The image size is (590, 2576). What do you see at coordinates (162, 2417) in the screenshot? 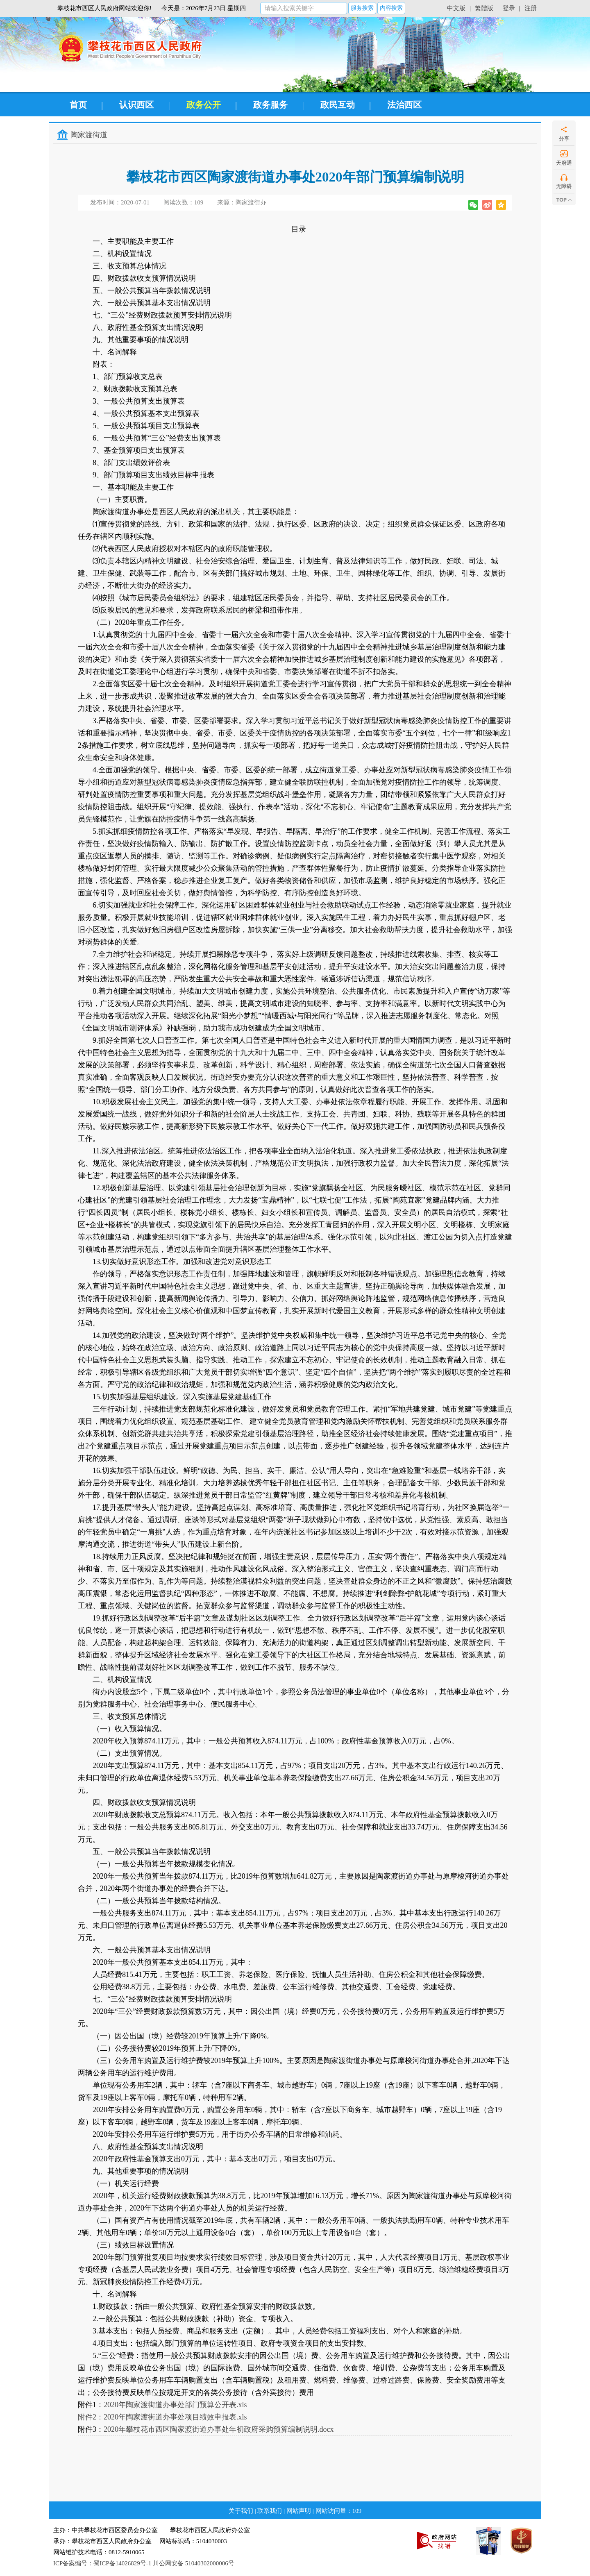
I see `附件2：2020年陶家渡街道办事处项目绩效申报表.xls` at bounding box center [162, 2417].